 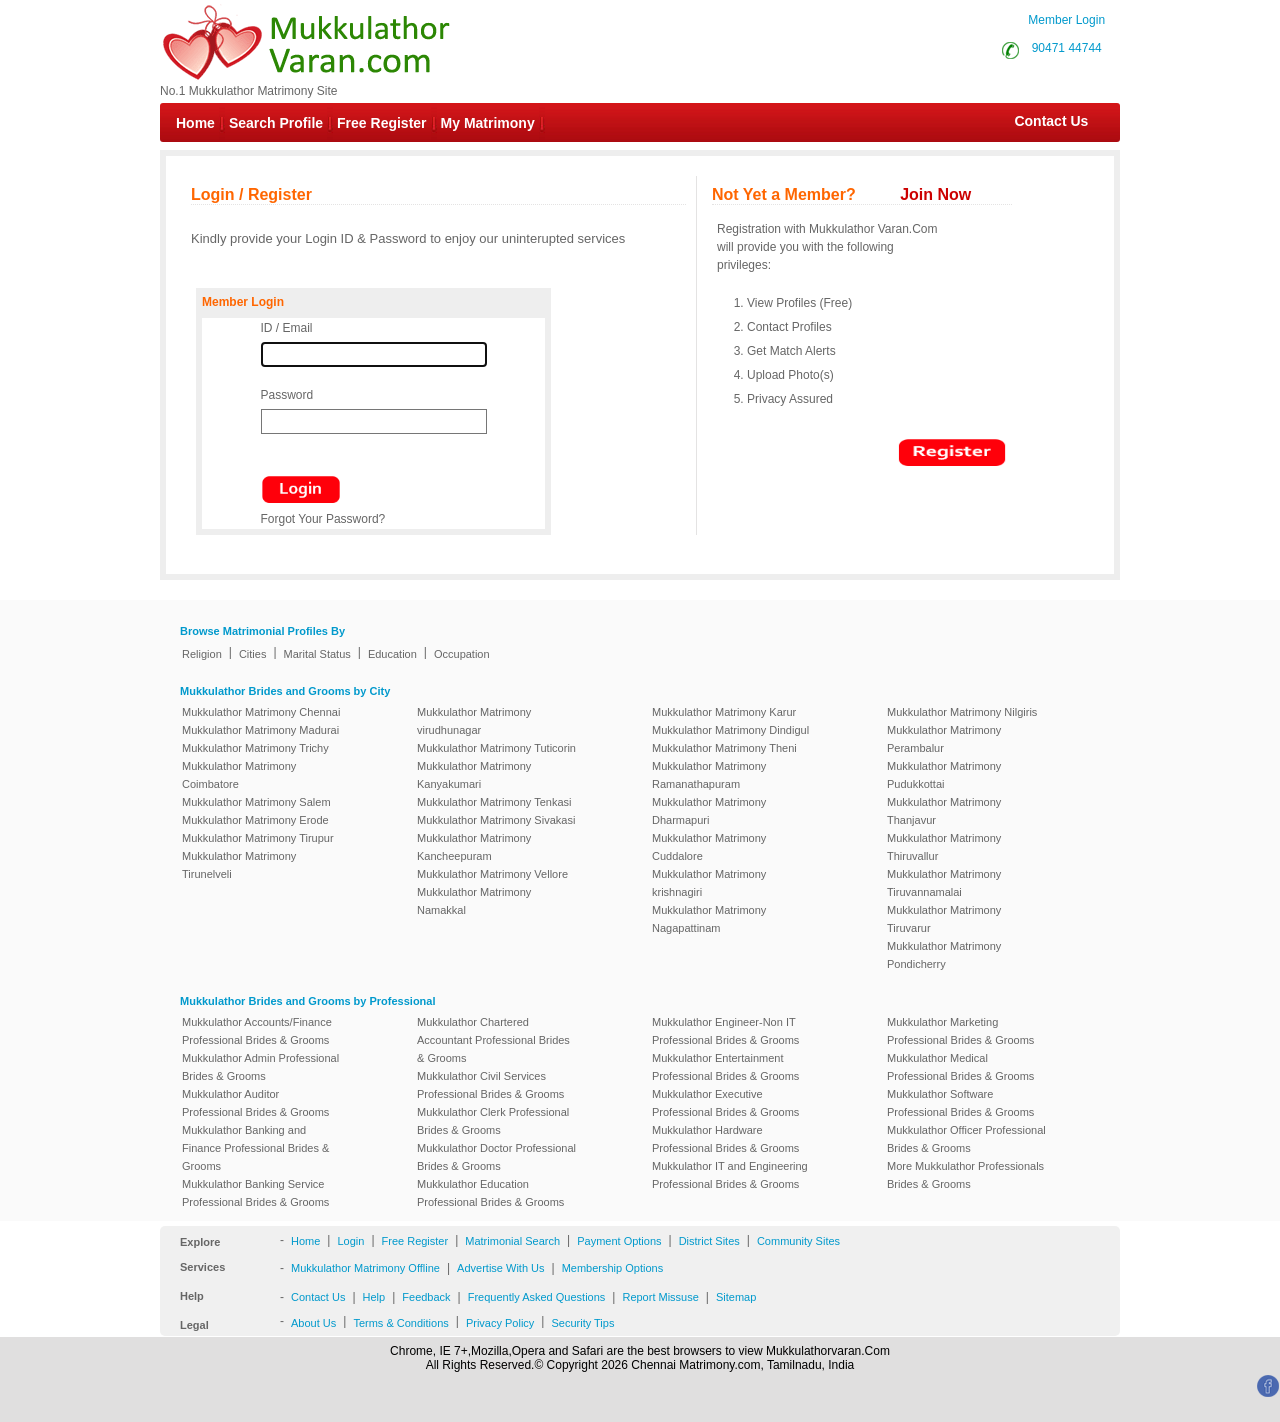 What do you see at coordinates (474, 775) in the screenshot?
I see `Mukkulathor Matrimony Kanyakumari` at bounding box center [474, 775].